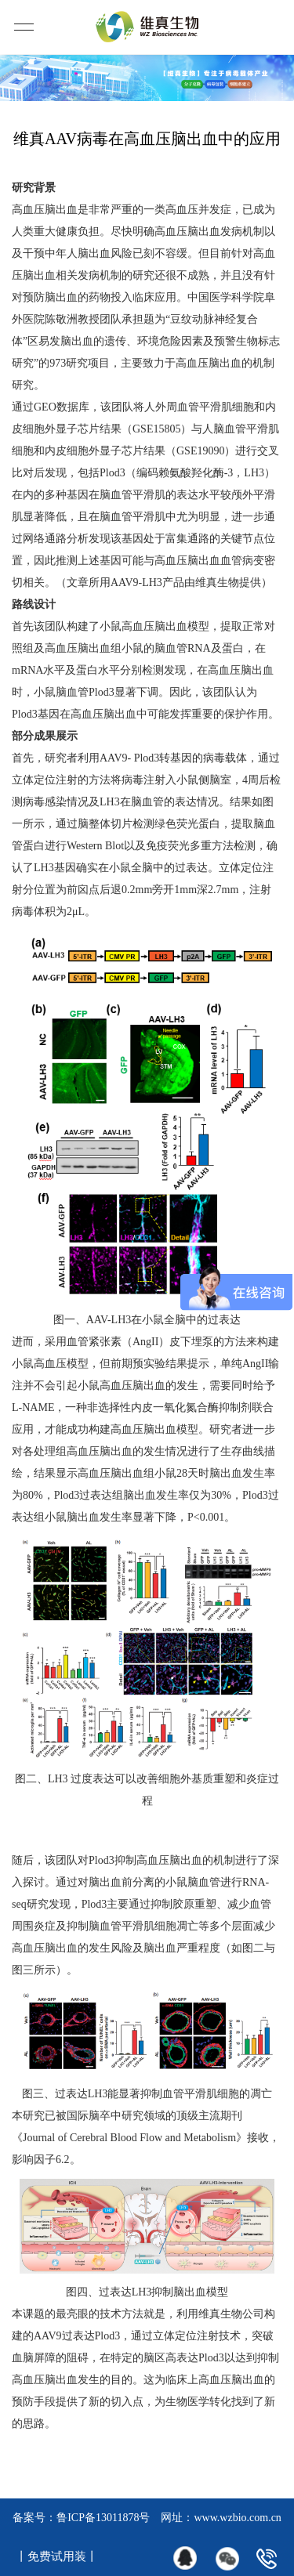 Image resolution: width=294 pixels, height=2576 pixels. What do you see at coordinates (57, 2556) in the screenshot?
I see `丨免费试用装丨` at bounding box center [57, 2556].